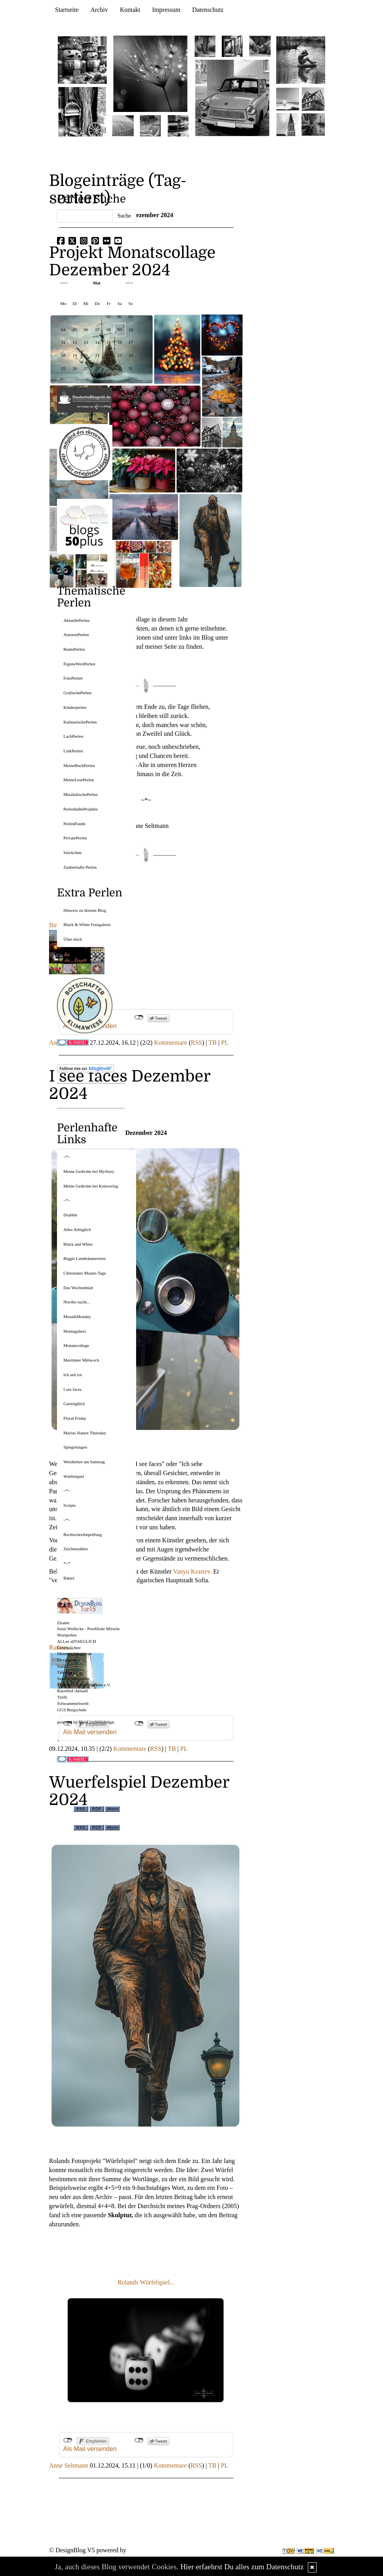 The height and width of the screenshot is (2576, 383). I want to click on Hier erfaehrst Du alles zum Datenschutz, so click(242, 2567).